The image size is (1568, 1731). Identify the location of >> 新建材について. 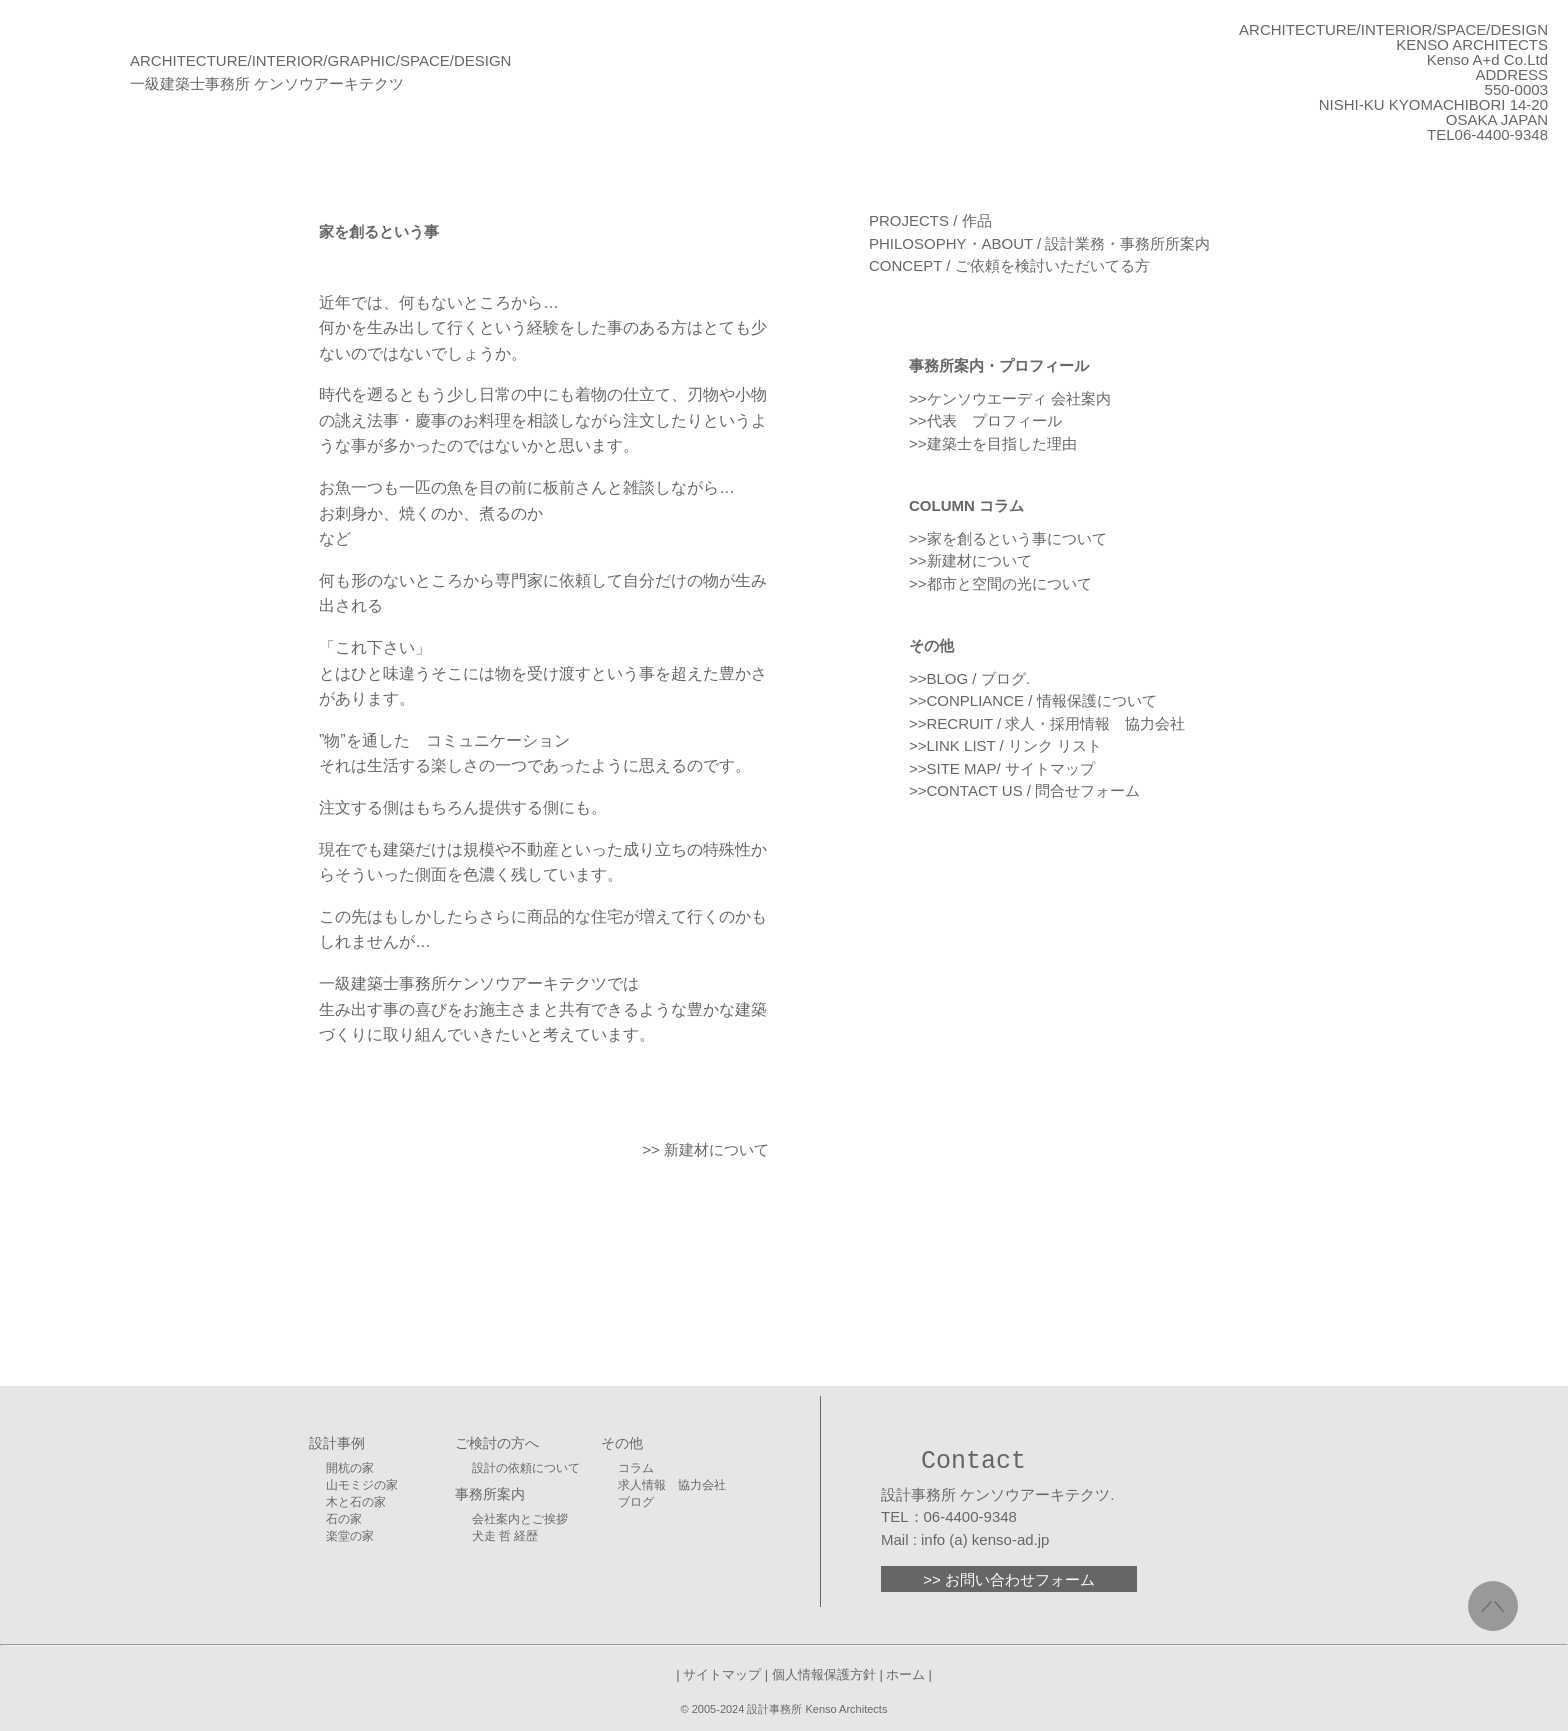
(705, 1149).